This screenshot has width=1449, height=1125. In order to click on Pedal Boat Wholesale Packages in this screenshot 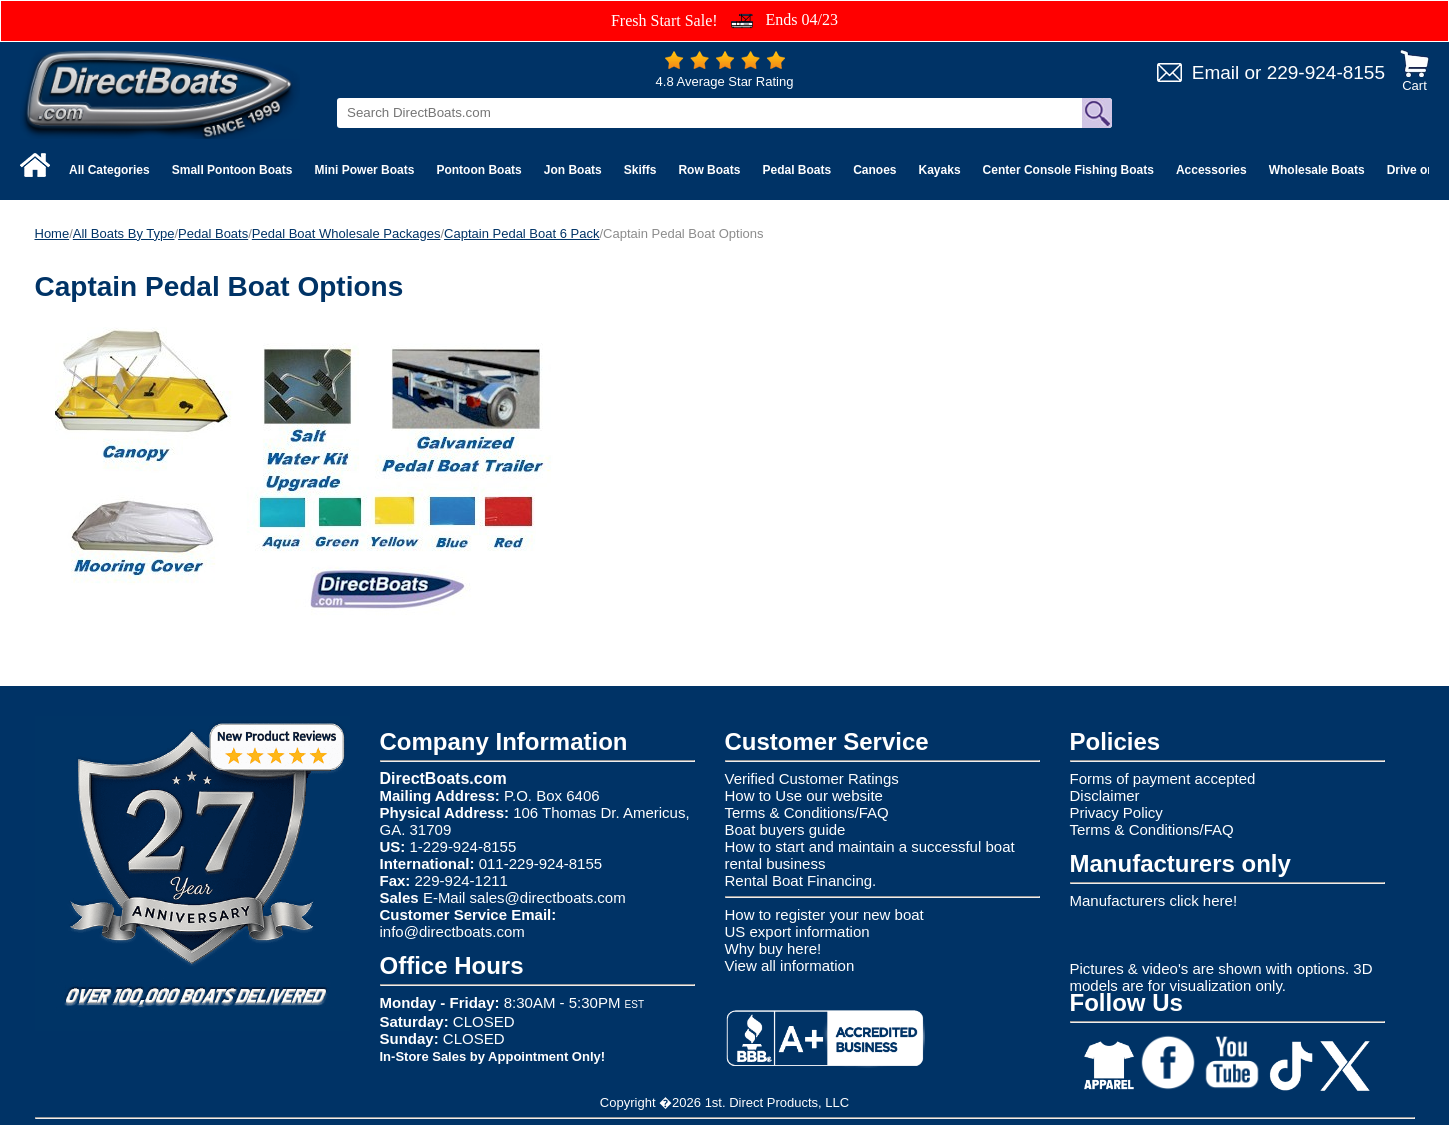, I will do `click(346, 233)`.